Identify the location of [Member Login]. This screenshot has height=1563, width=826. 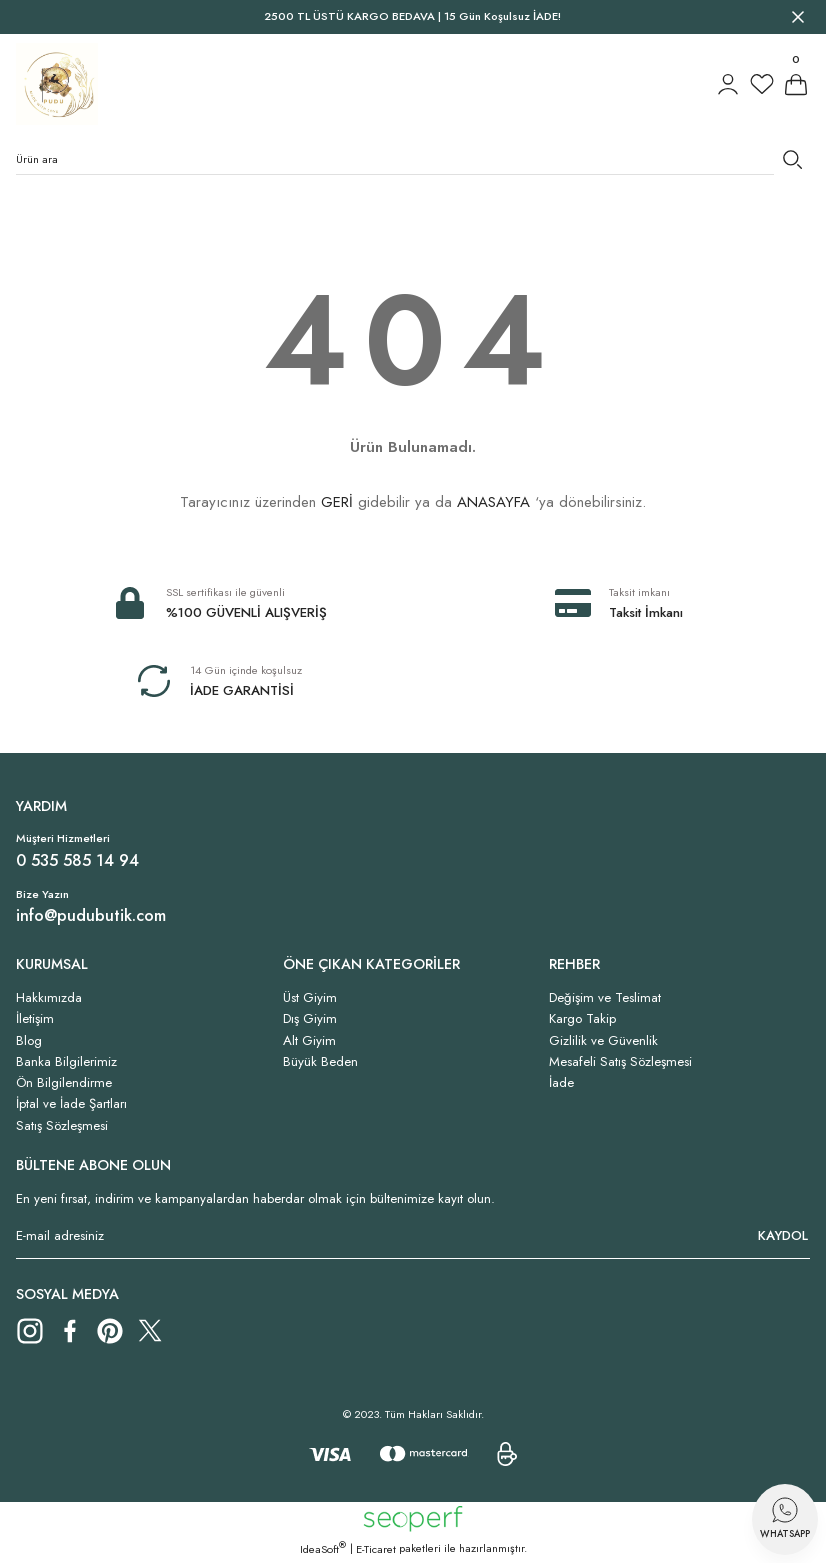
(728, 84).